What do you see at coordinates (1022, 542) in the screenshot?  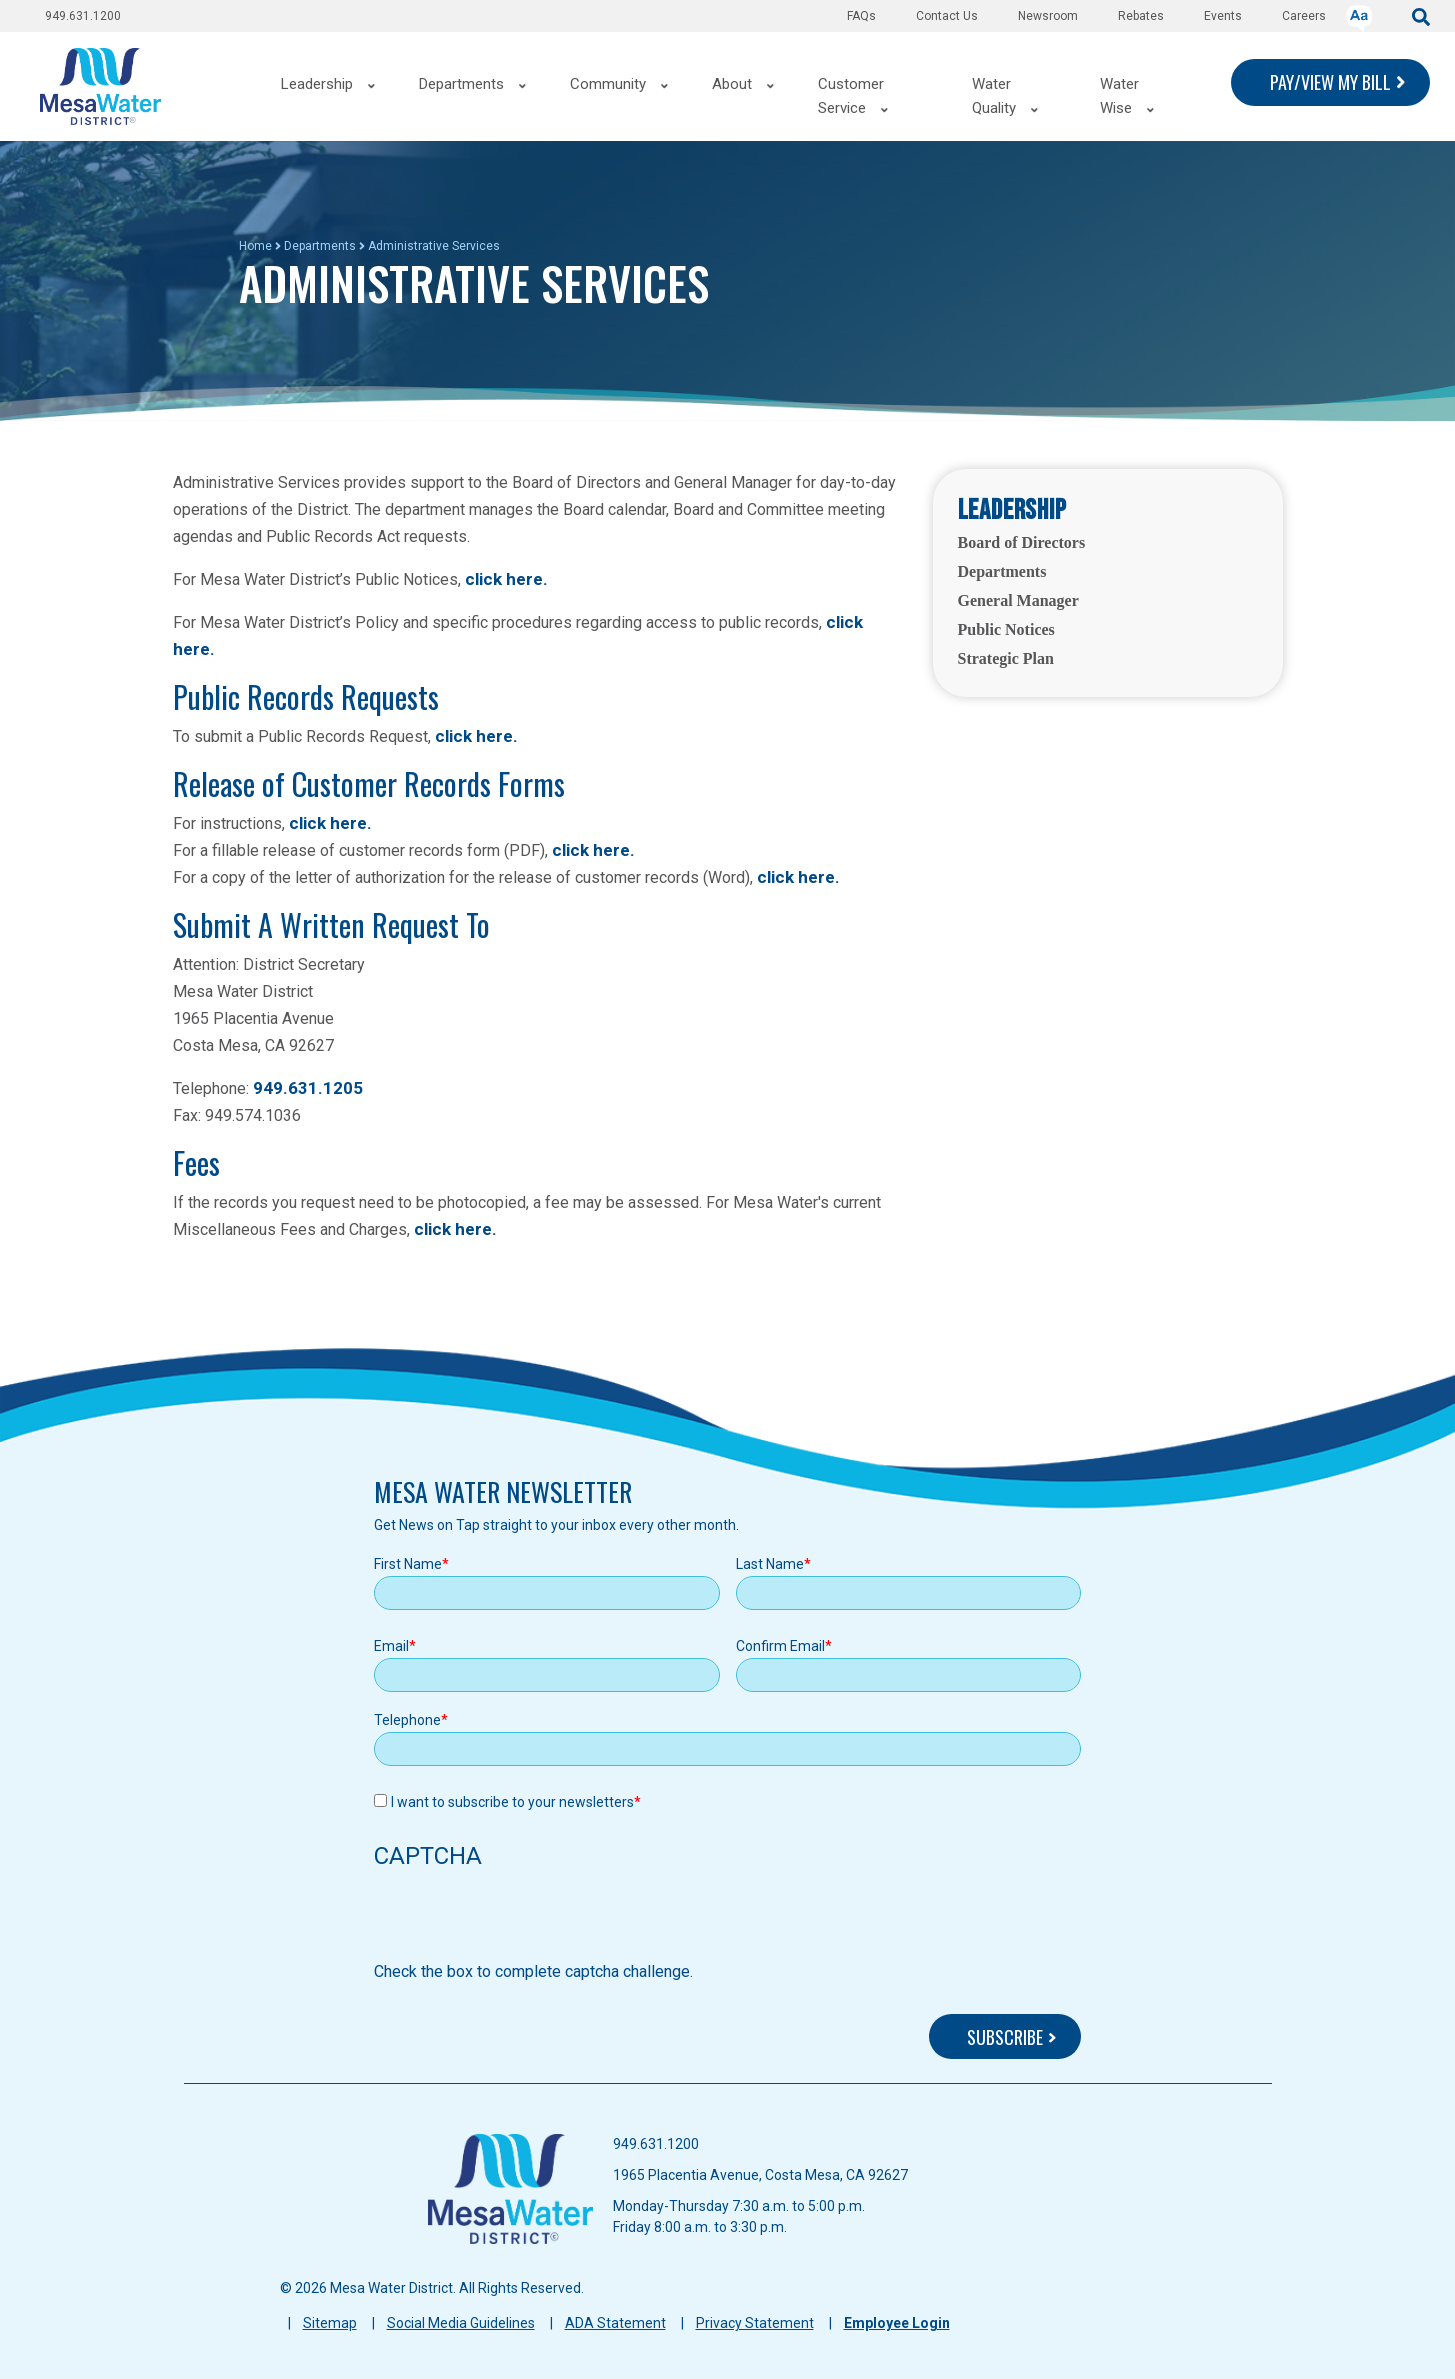 I see `Board of Directors` at bounding box center [1022, 542].